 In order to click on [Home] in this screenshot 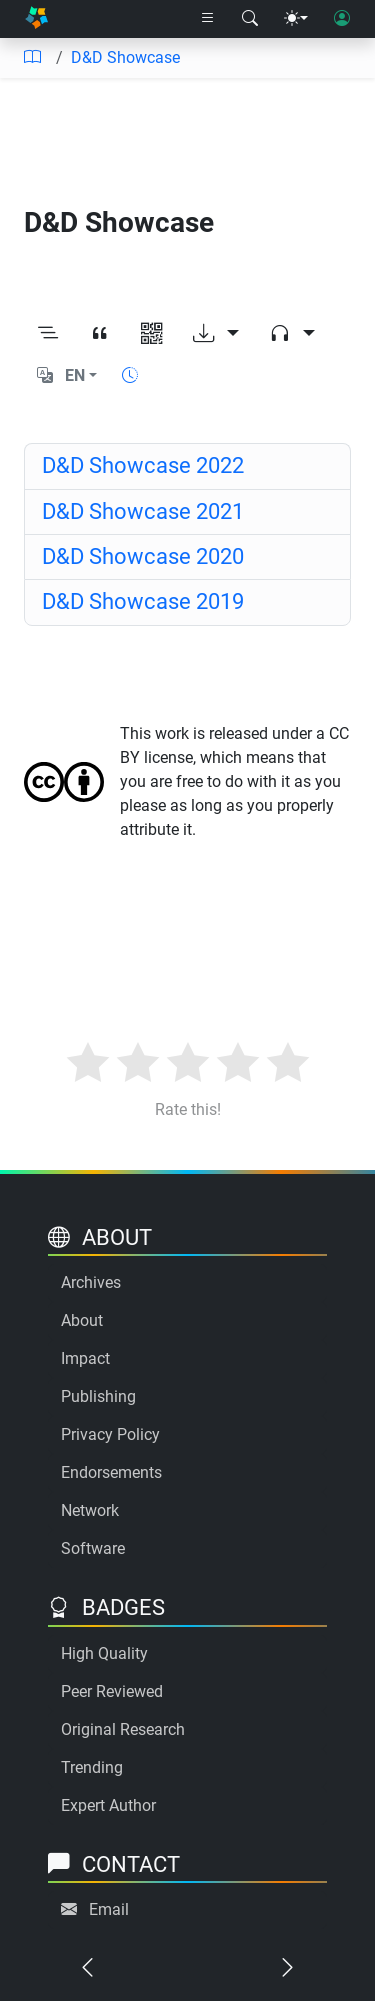, I will do `click(36, 19)`.